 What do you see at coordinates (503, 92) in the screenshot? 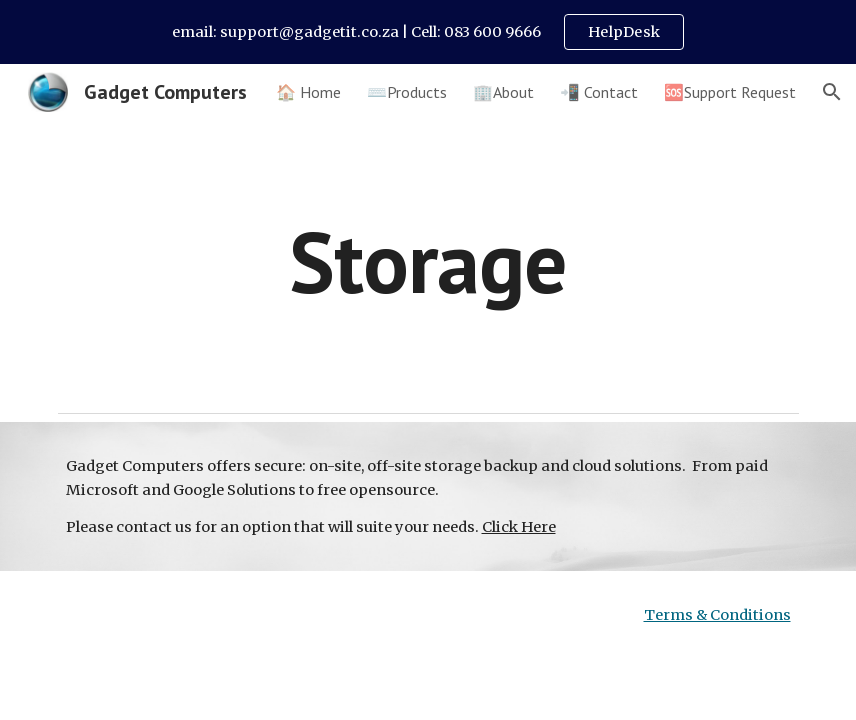
I see `🏢About [link]` at bounding box center [503, 92].